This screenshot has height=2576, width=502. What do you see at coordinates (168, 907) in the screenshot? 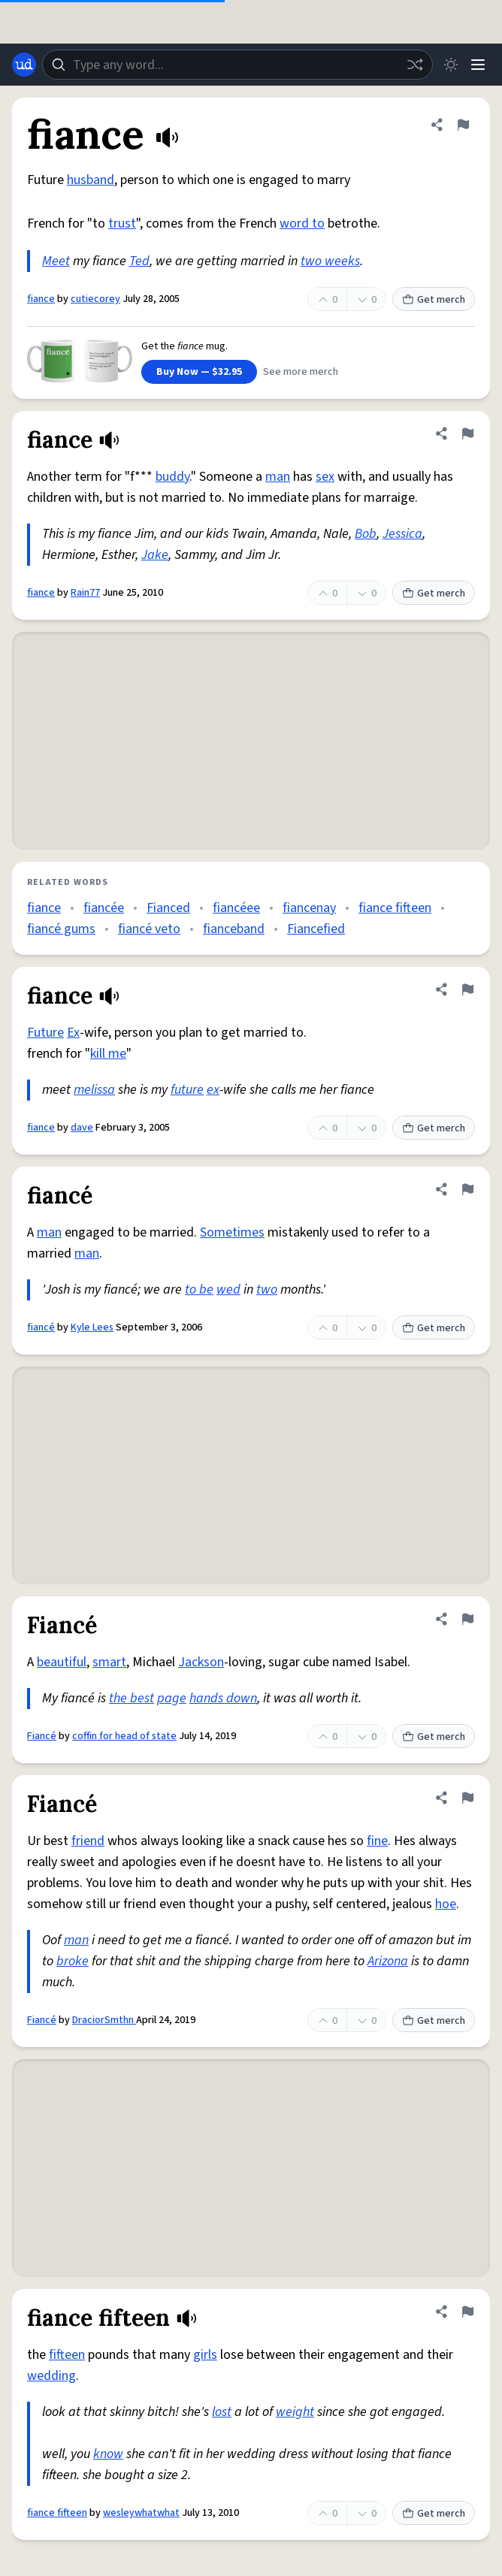
I see `Fianced` at bounding box center [168, 907].